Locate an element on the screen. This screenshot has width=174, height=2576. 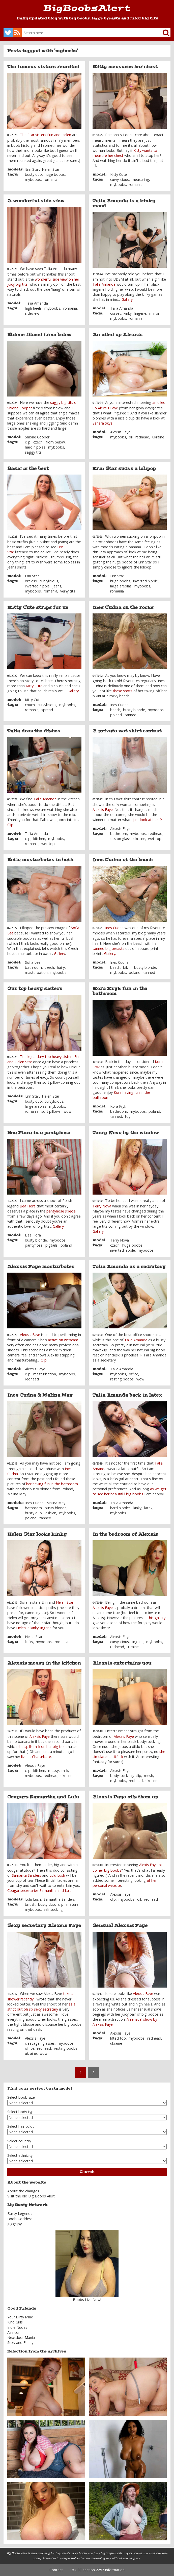
Indie Nudes is located at coordinates (17, 2327).